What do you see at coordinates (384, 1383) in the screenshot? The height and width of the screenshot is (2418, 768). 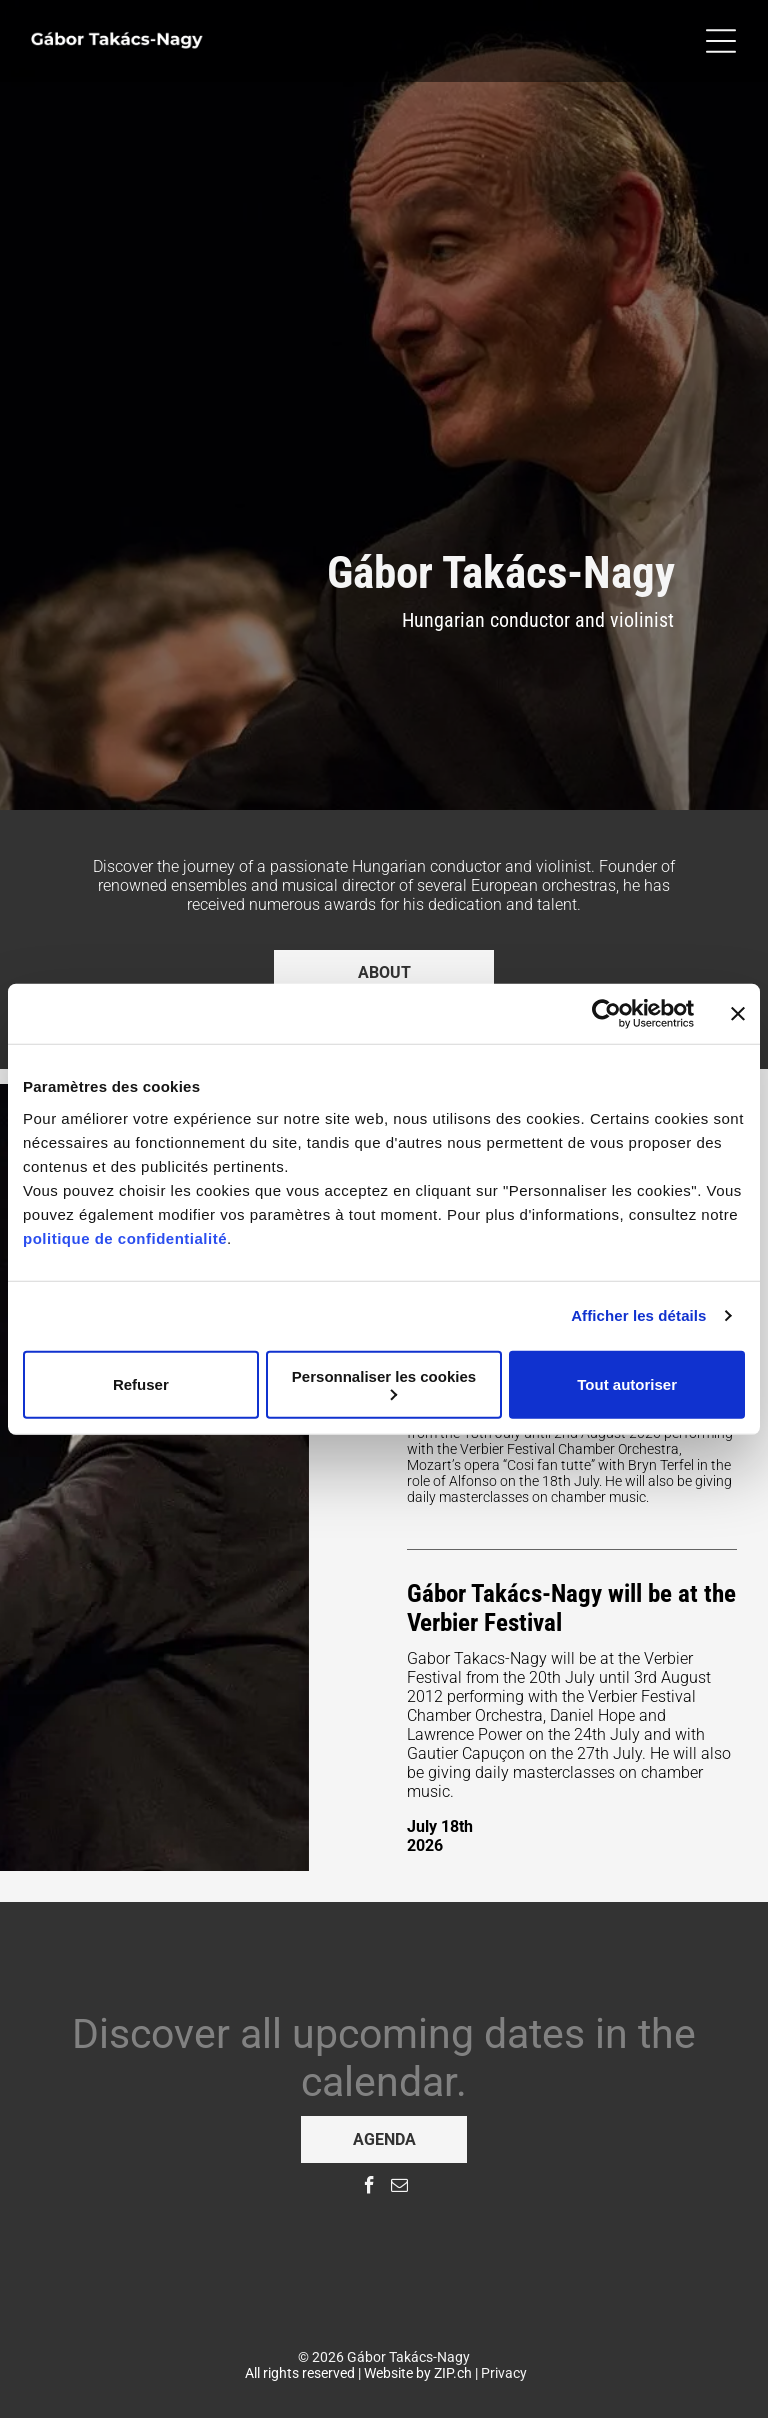 I see `Personnaliser les cookies` at bounding box center [384, 1383].